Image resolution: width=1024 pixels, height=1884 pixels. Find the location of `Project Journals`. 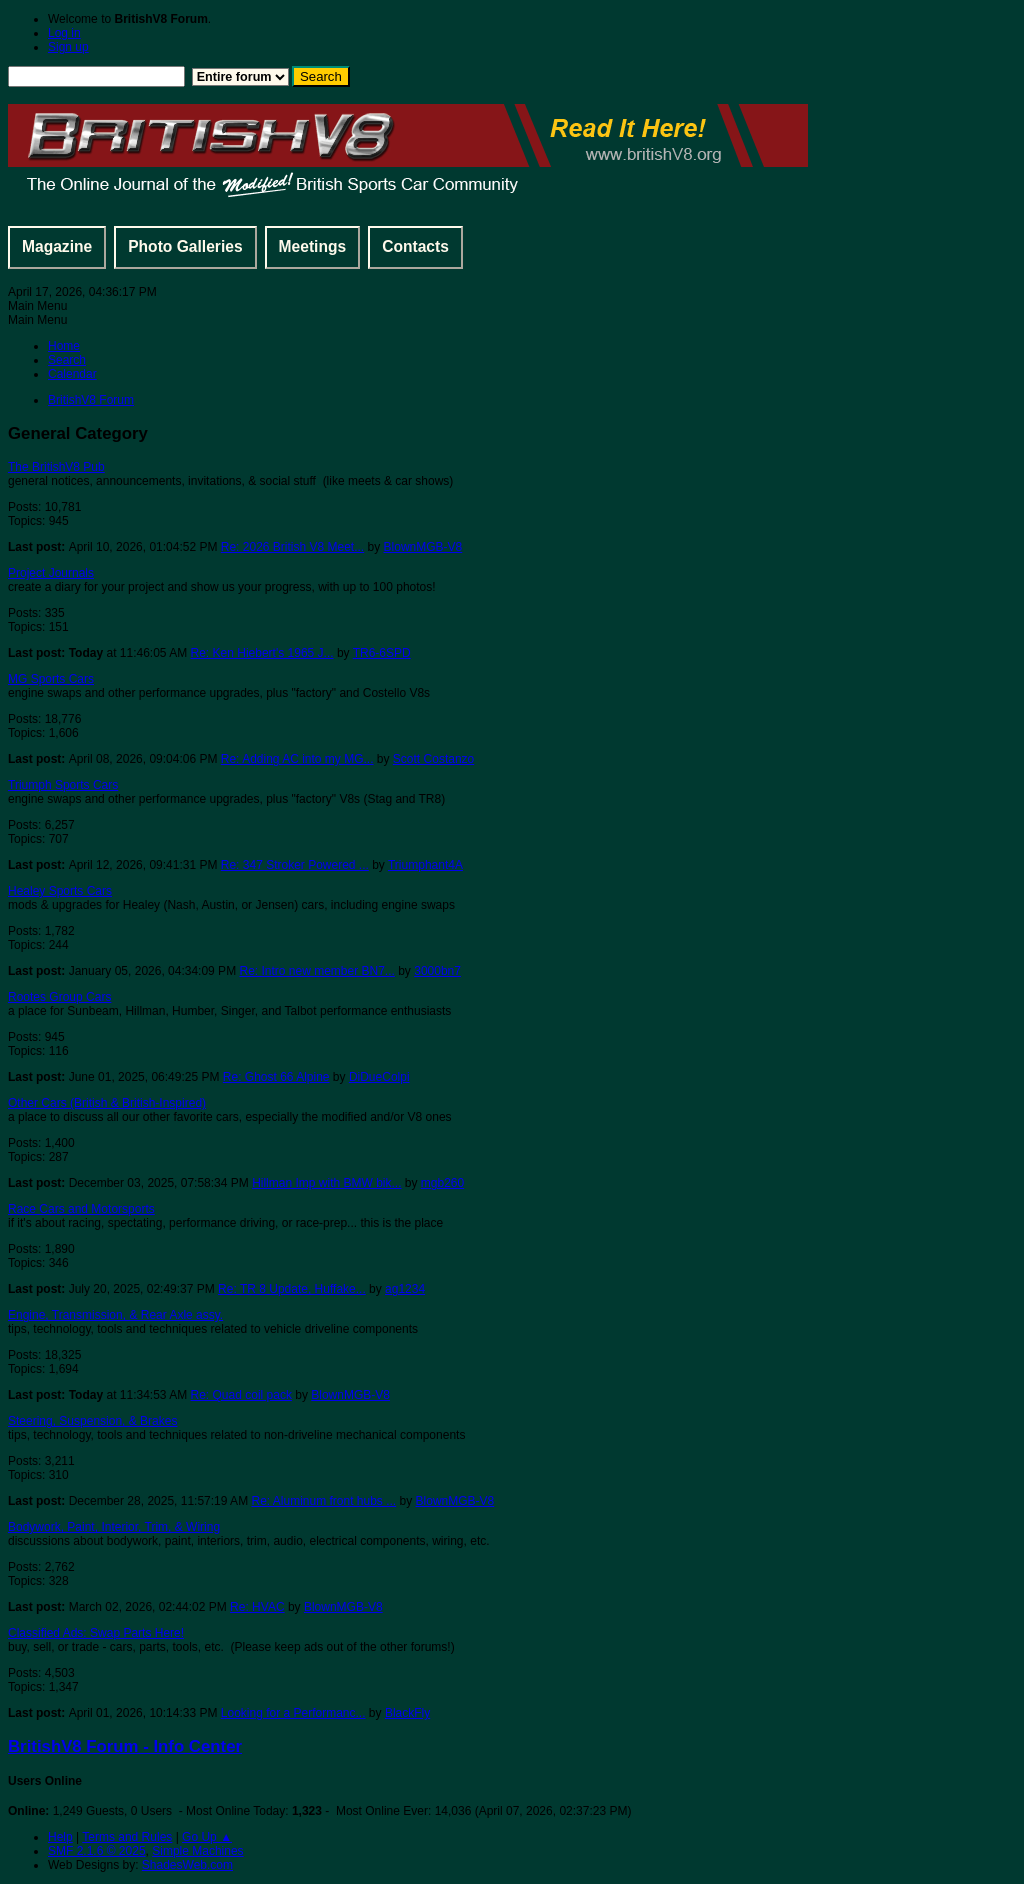

Project Journals is located at coordinates (51, 573).